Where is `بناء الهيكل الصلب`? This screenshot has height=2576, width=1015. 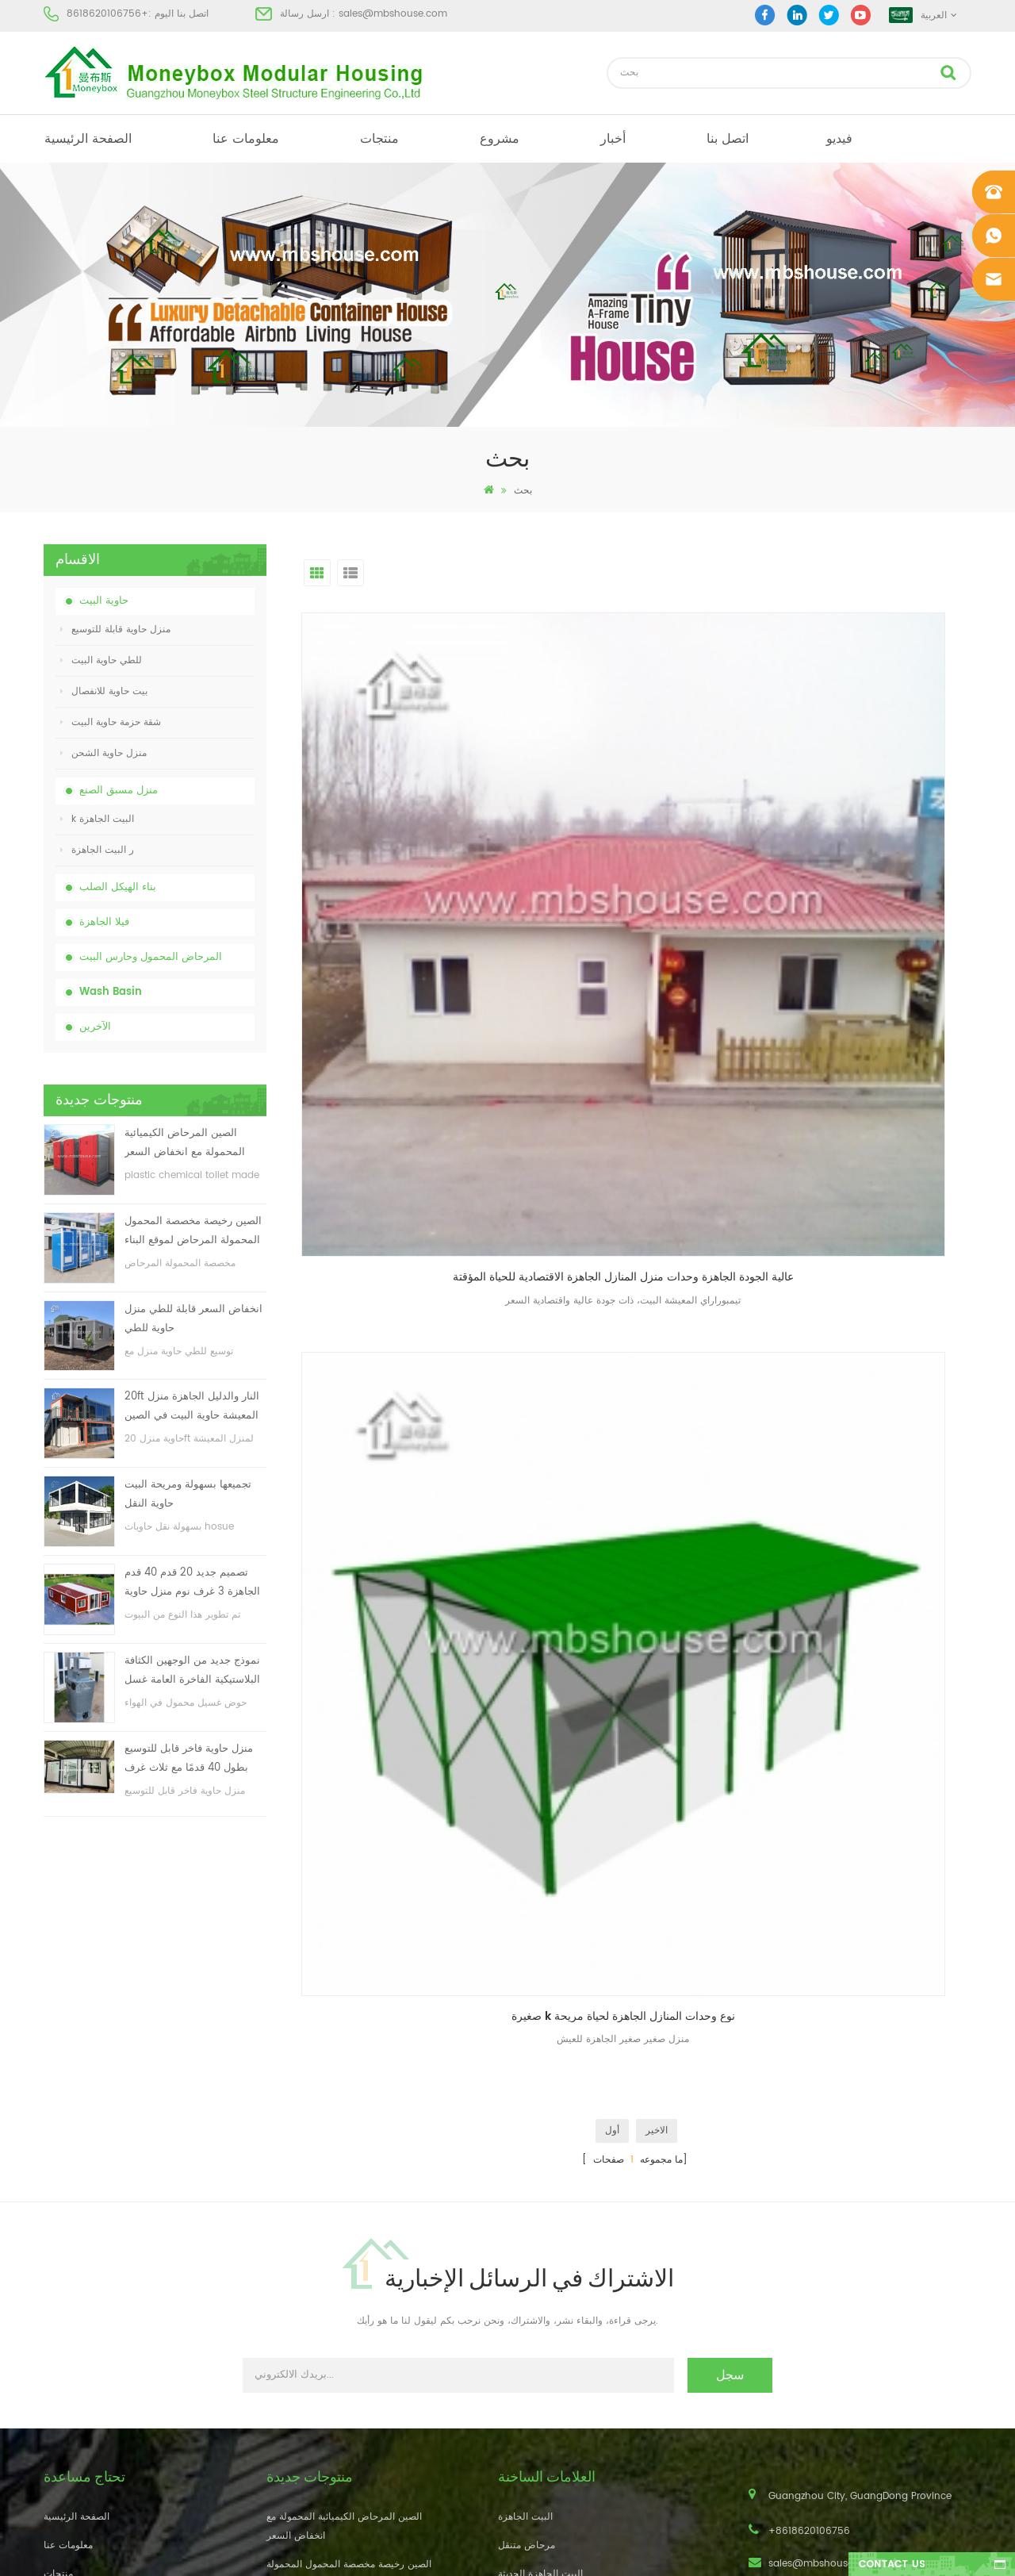 بناء الهيكل الصلب is located at coordinates (117, 887).